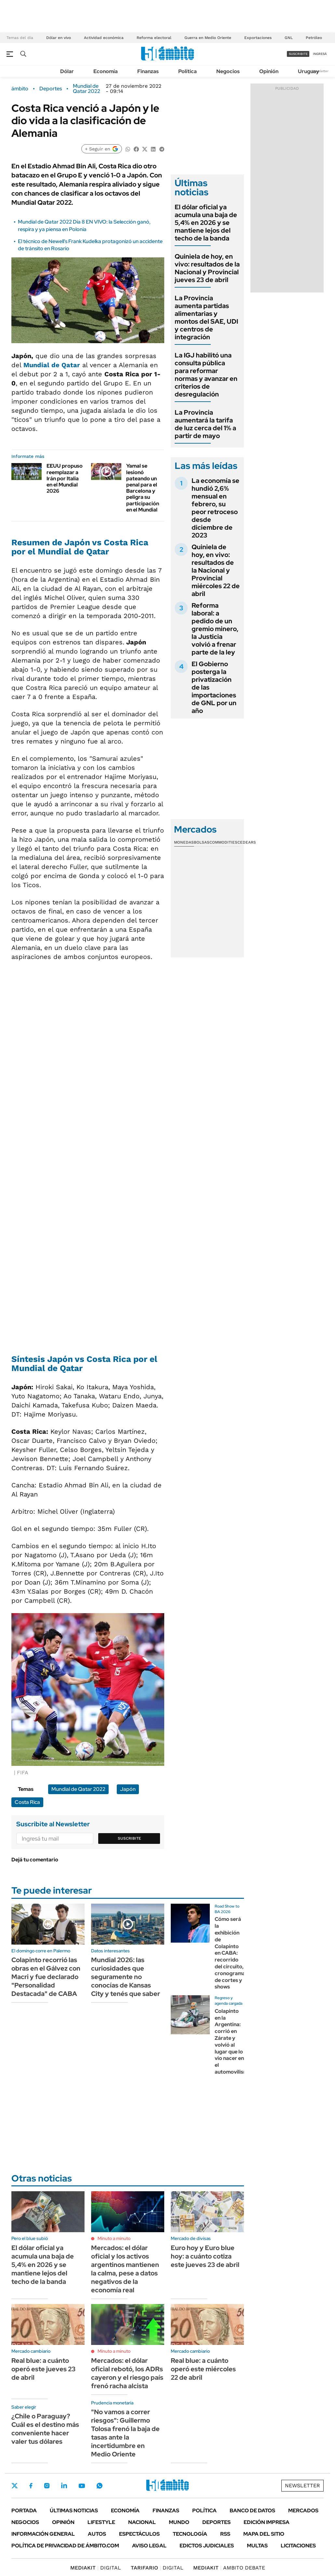 The image size is (335, 2576). I want to click on La Provincia aumentará la tarifa de luz cerca del 1% a partir de mayo, so click(205, 424).